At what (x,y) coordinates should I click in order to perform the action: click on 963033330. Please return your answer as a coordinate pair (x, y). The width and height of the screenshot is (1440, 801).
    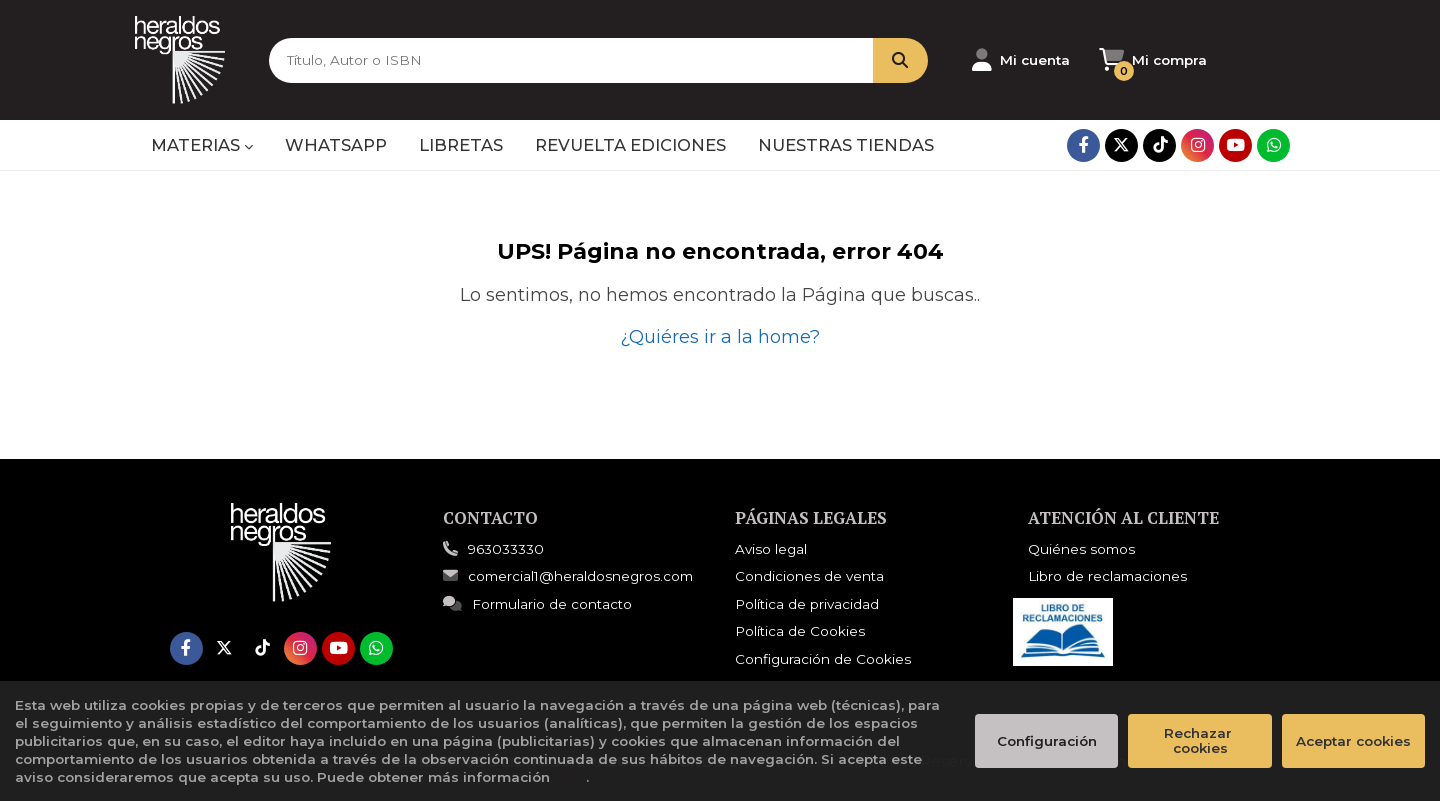
    Looking at the image, I should click on (506, 549).